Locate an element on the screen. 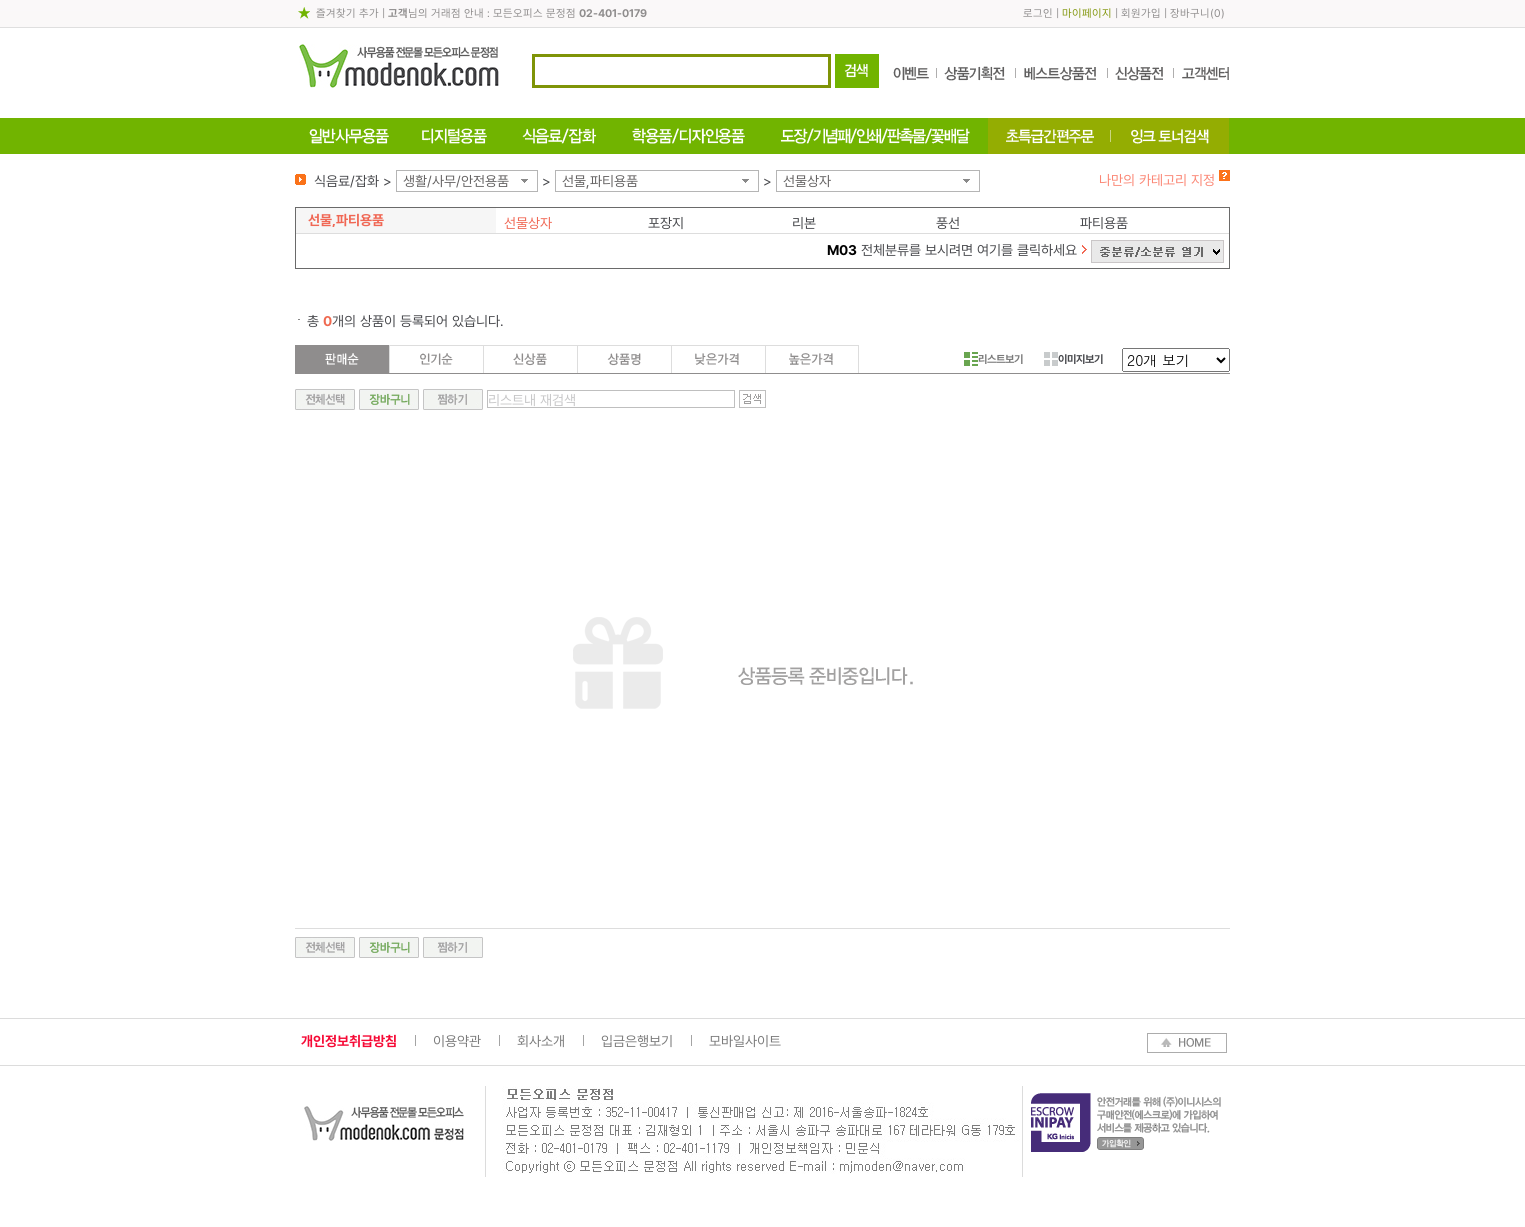 The height and width of the screenshot is (1227, 1525). 장바구니 is located at coordinates (1190, 13).